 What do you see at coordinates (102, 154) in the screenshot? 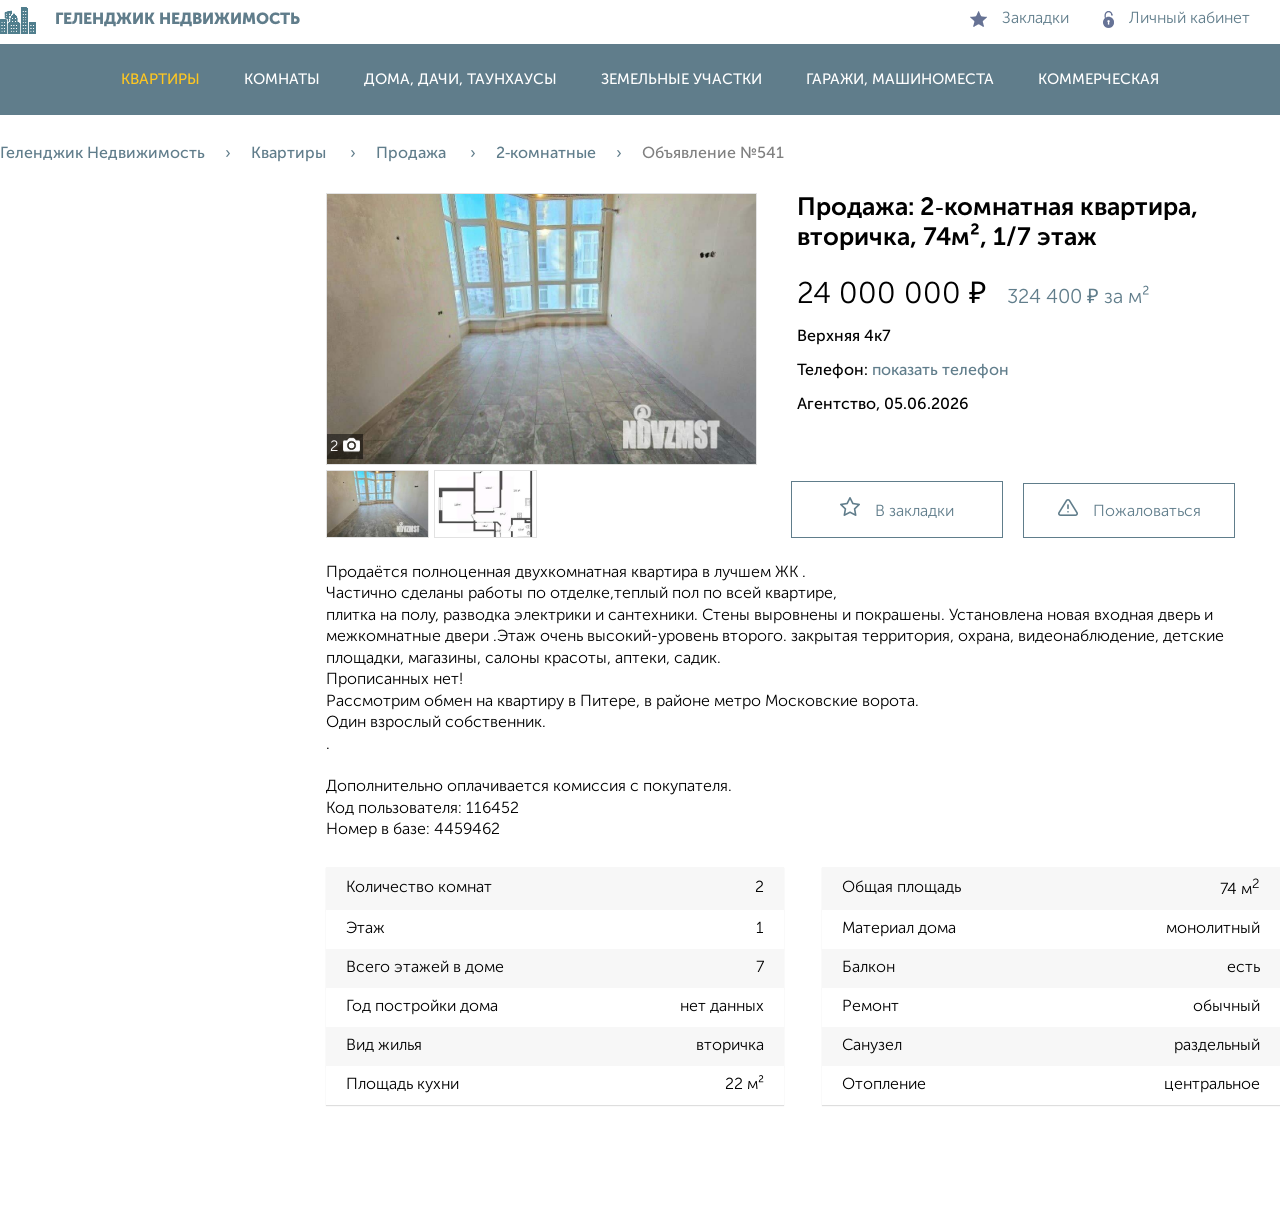
I see `Геленджик Недвижимость` at bounding box center [102, 154].